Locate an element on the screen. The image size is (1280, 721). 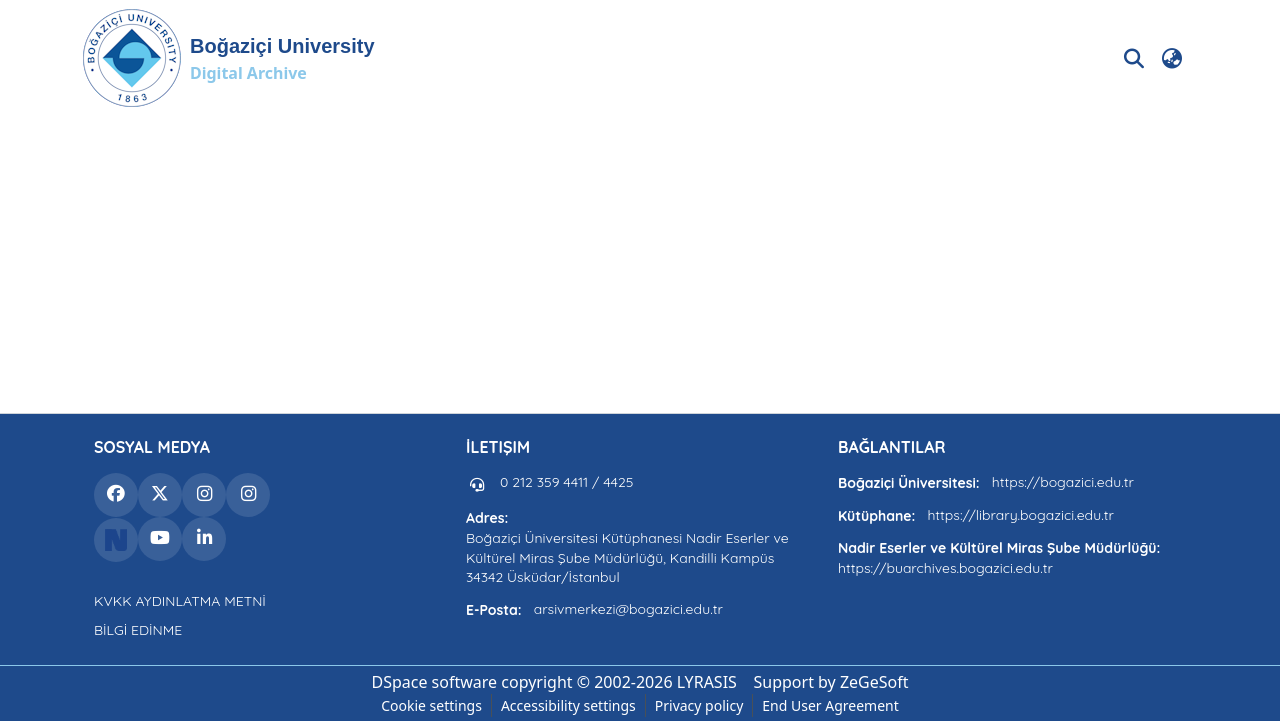
[button] is located at coordinates (228, 58).